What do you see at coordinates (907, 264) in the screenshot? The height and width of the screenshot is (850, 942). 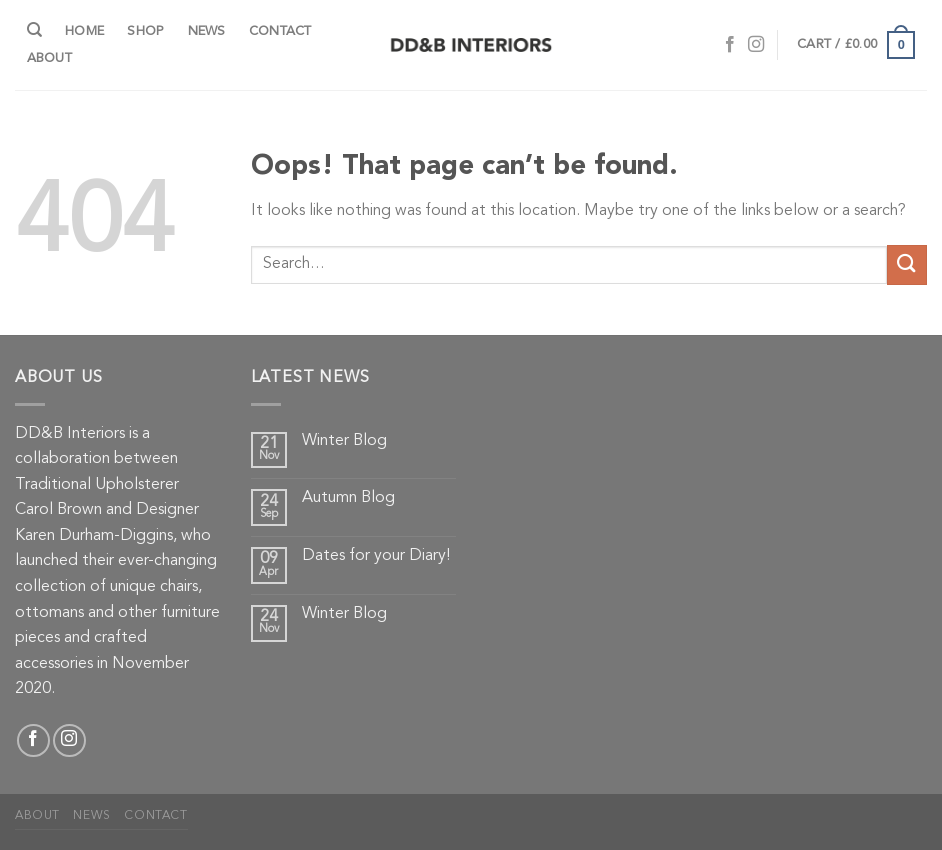 I see `[Submit]` at bounding box center [907, 264].